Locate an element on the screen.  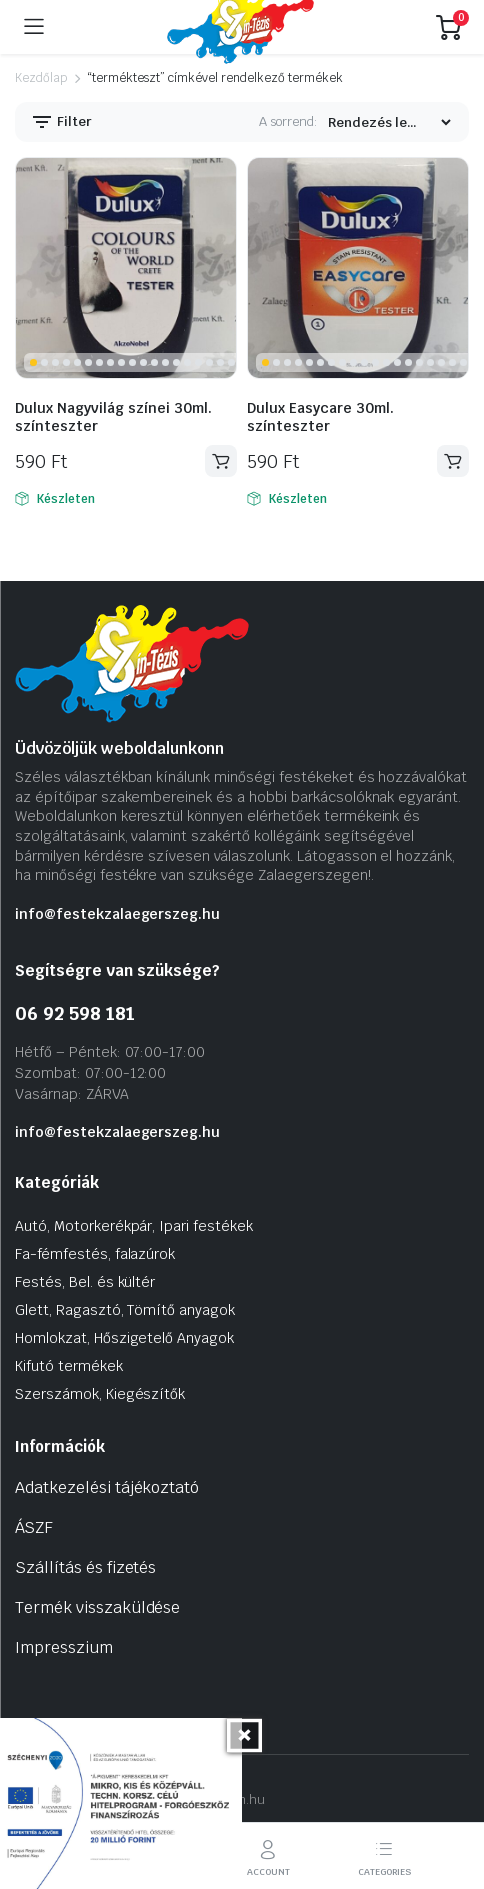
[Vásárlási rendelés] is located at coordinates (389, 122).